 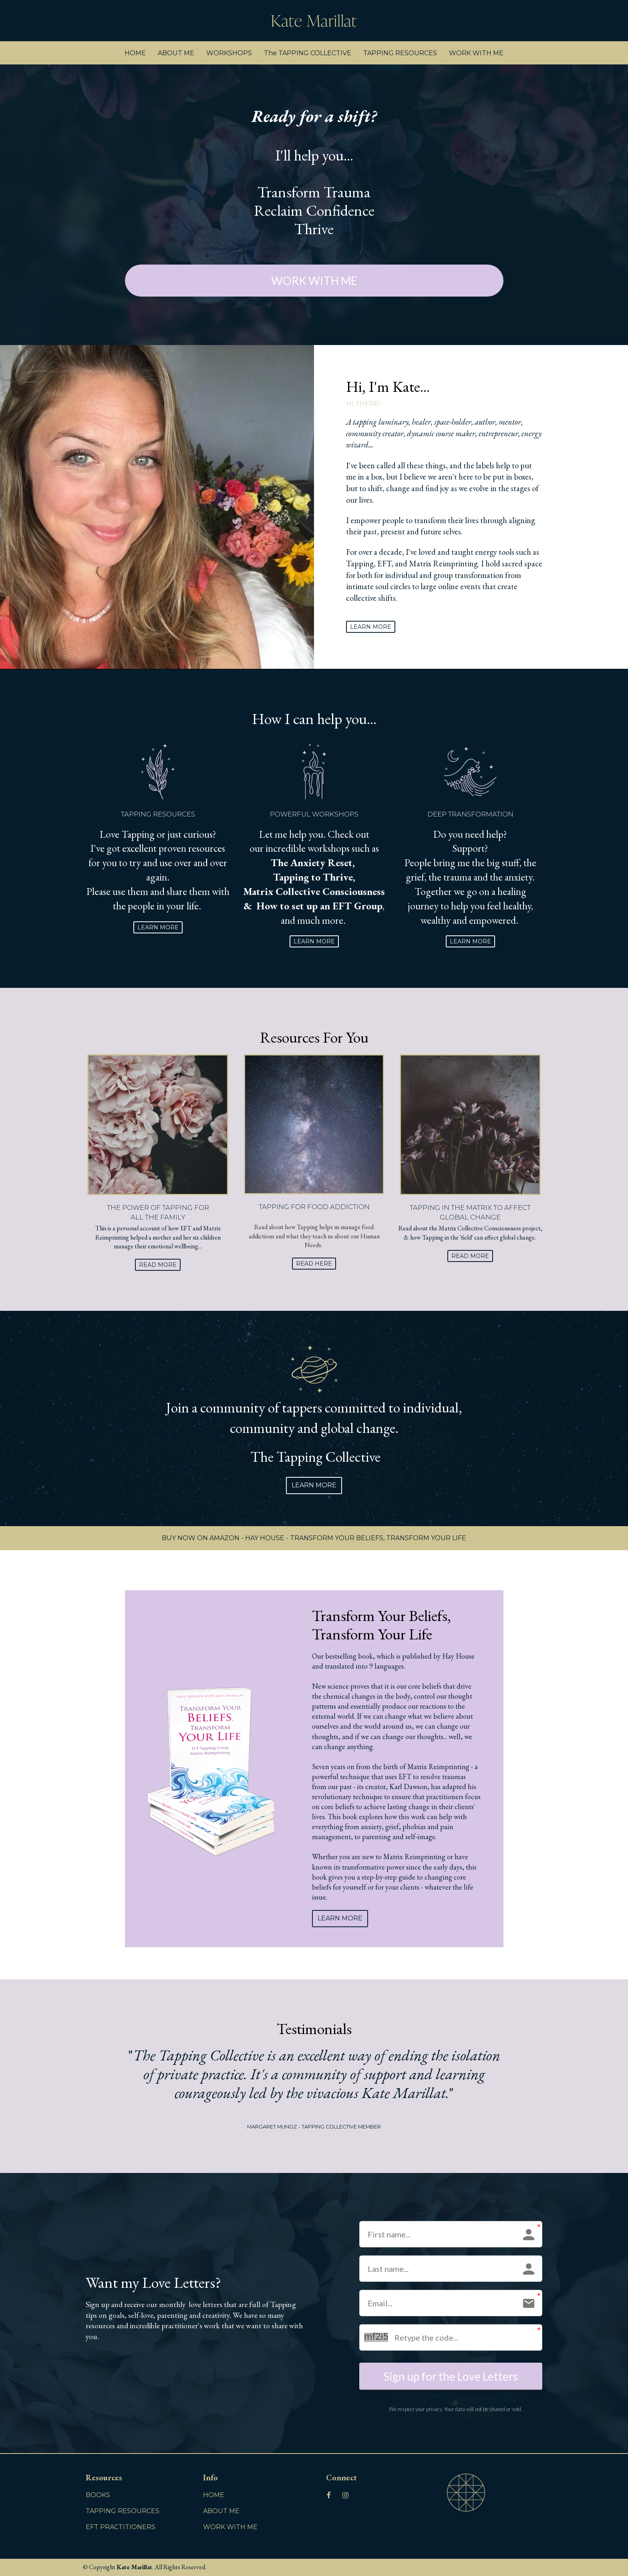 I want to click on ABOUT ME, so click(x=176, y=53).